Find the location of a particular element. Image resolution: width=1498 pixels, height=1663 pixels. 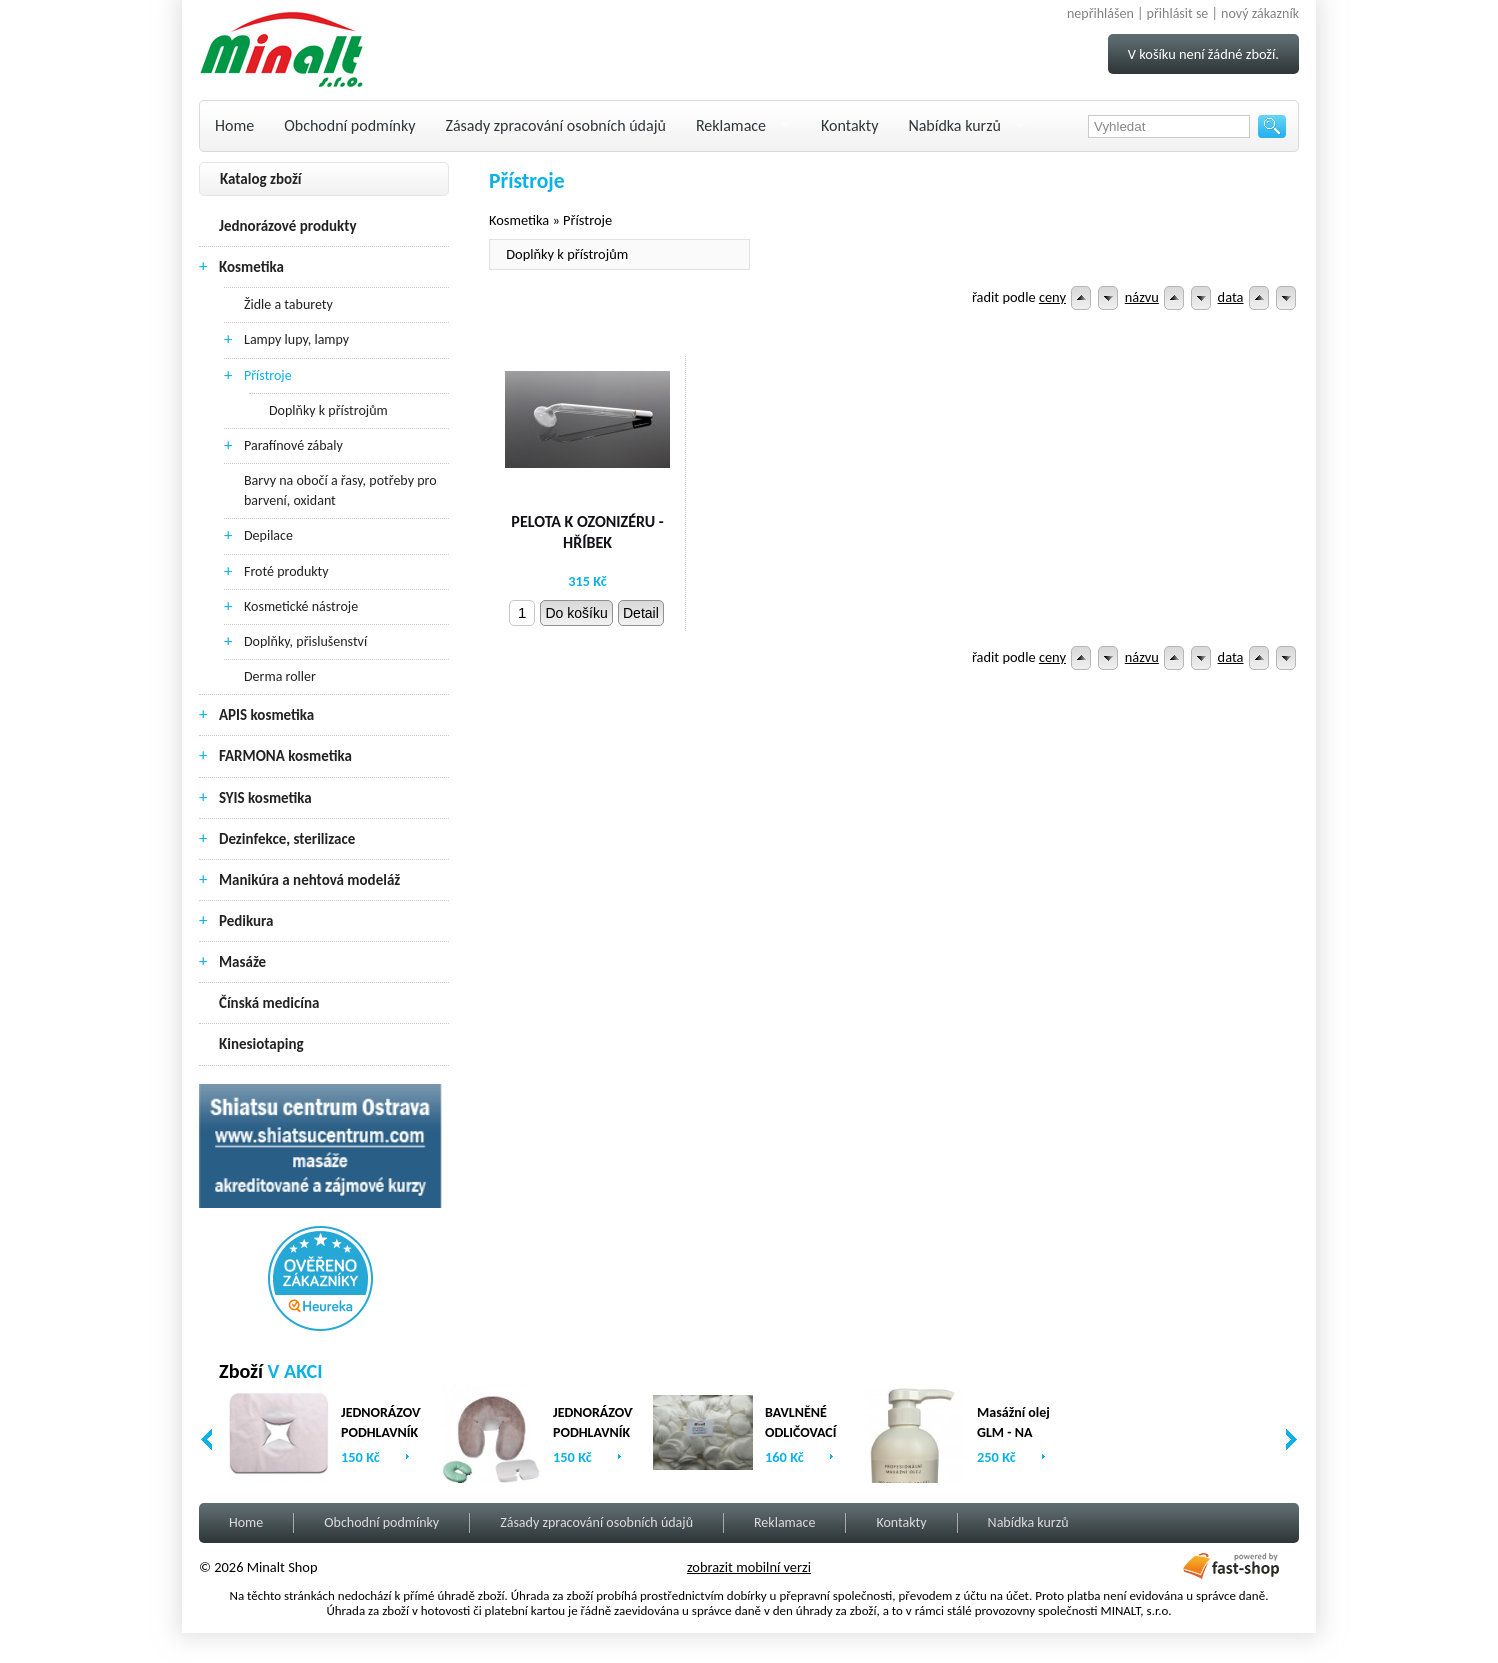

Depilace is located at coordinates (268, 535).